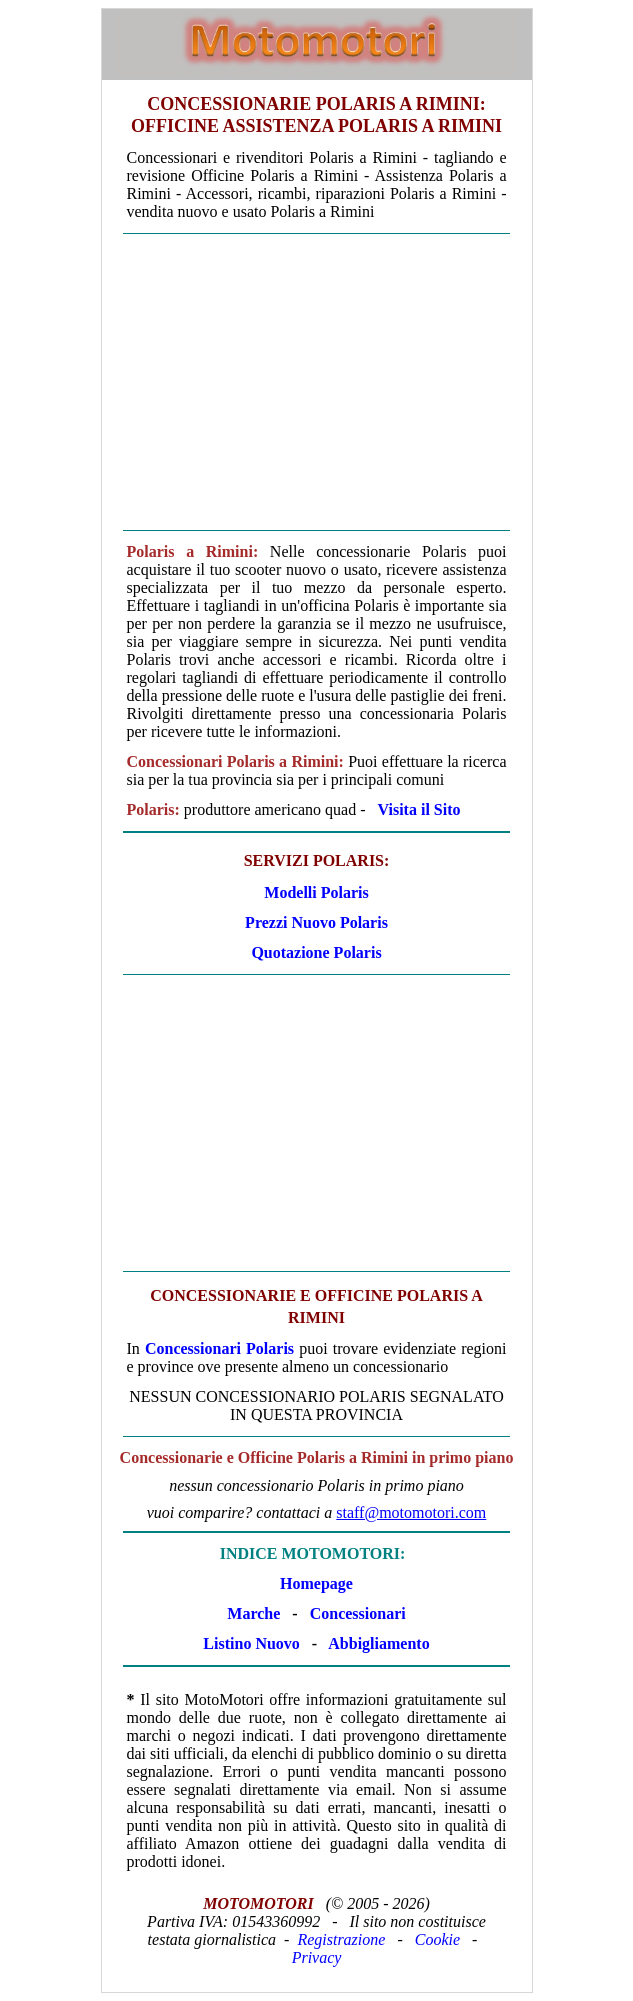  What do you see at coordinates (437, 1939) in the screenshot?
I see `Cookie` at bounding box center [437, 1939].